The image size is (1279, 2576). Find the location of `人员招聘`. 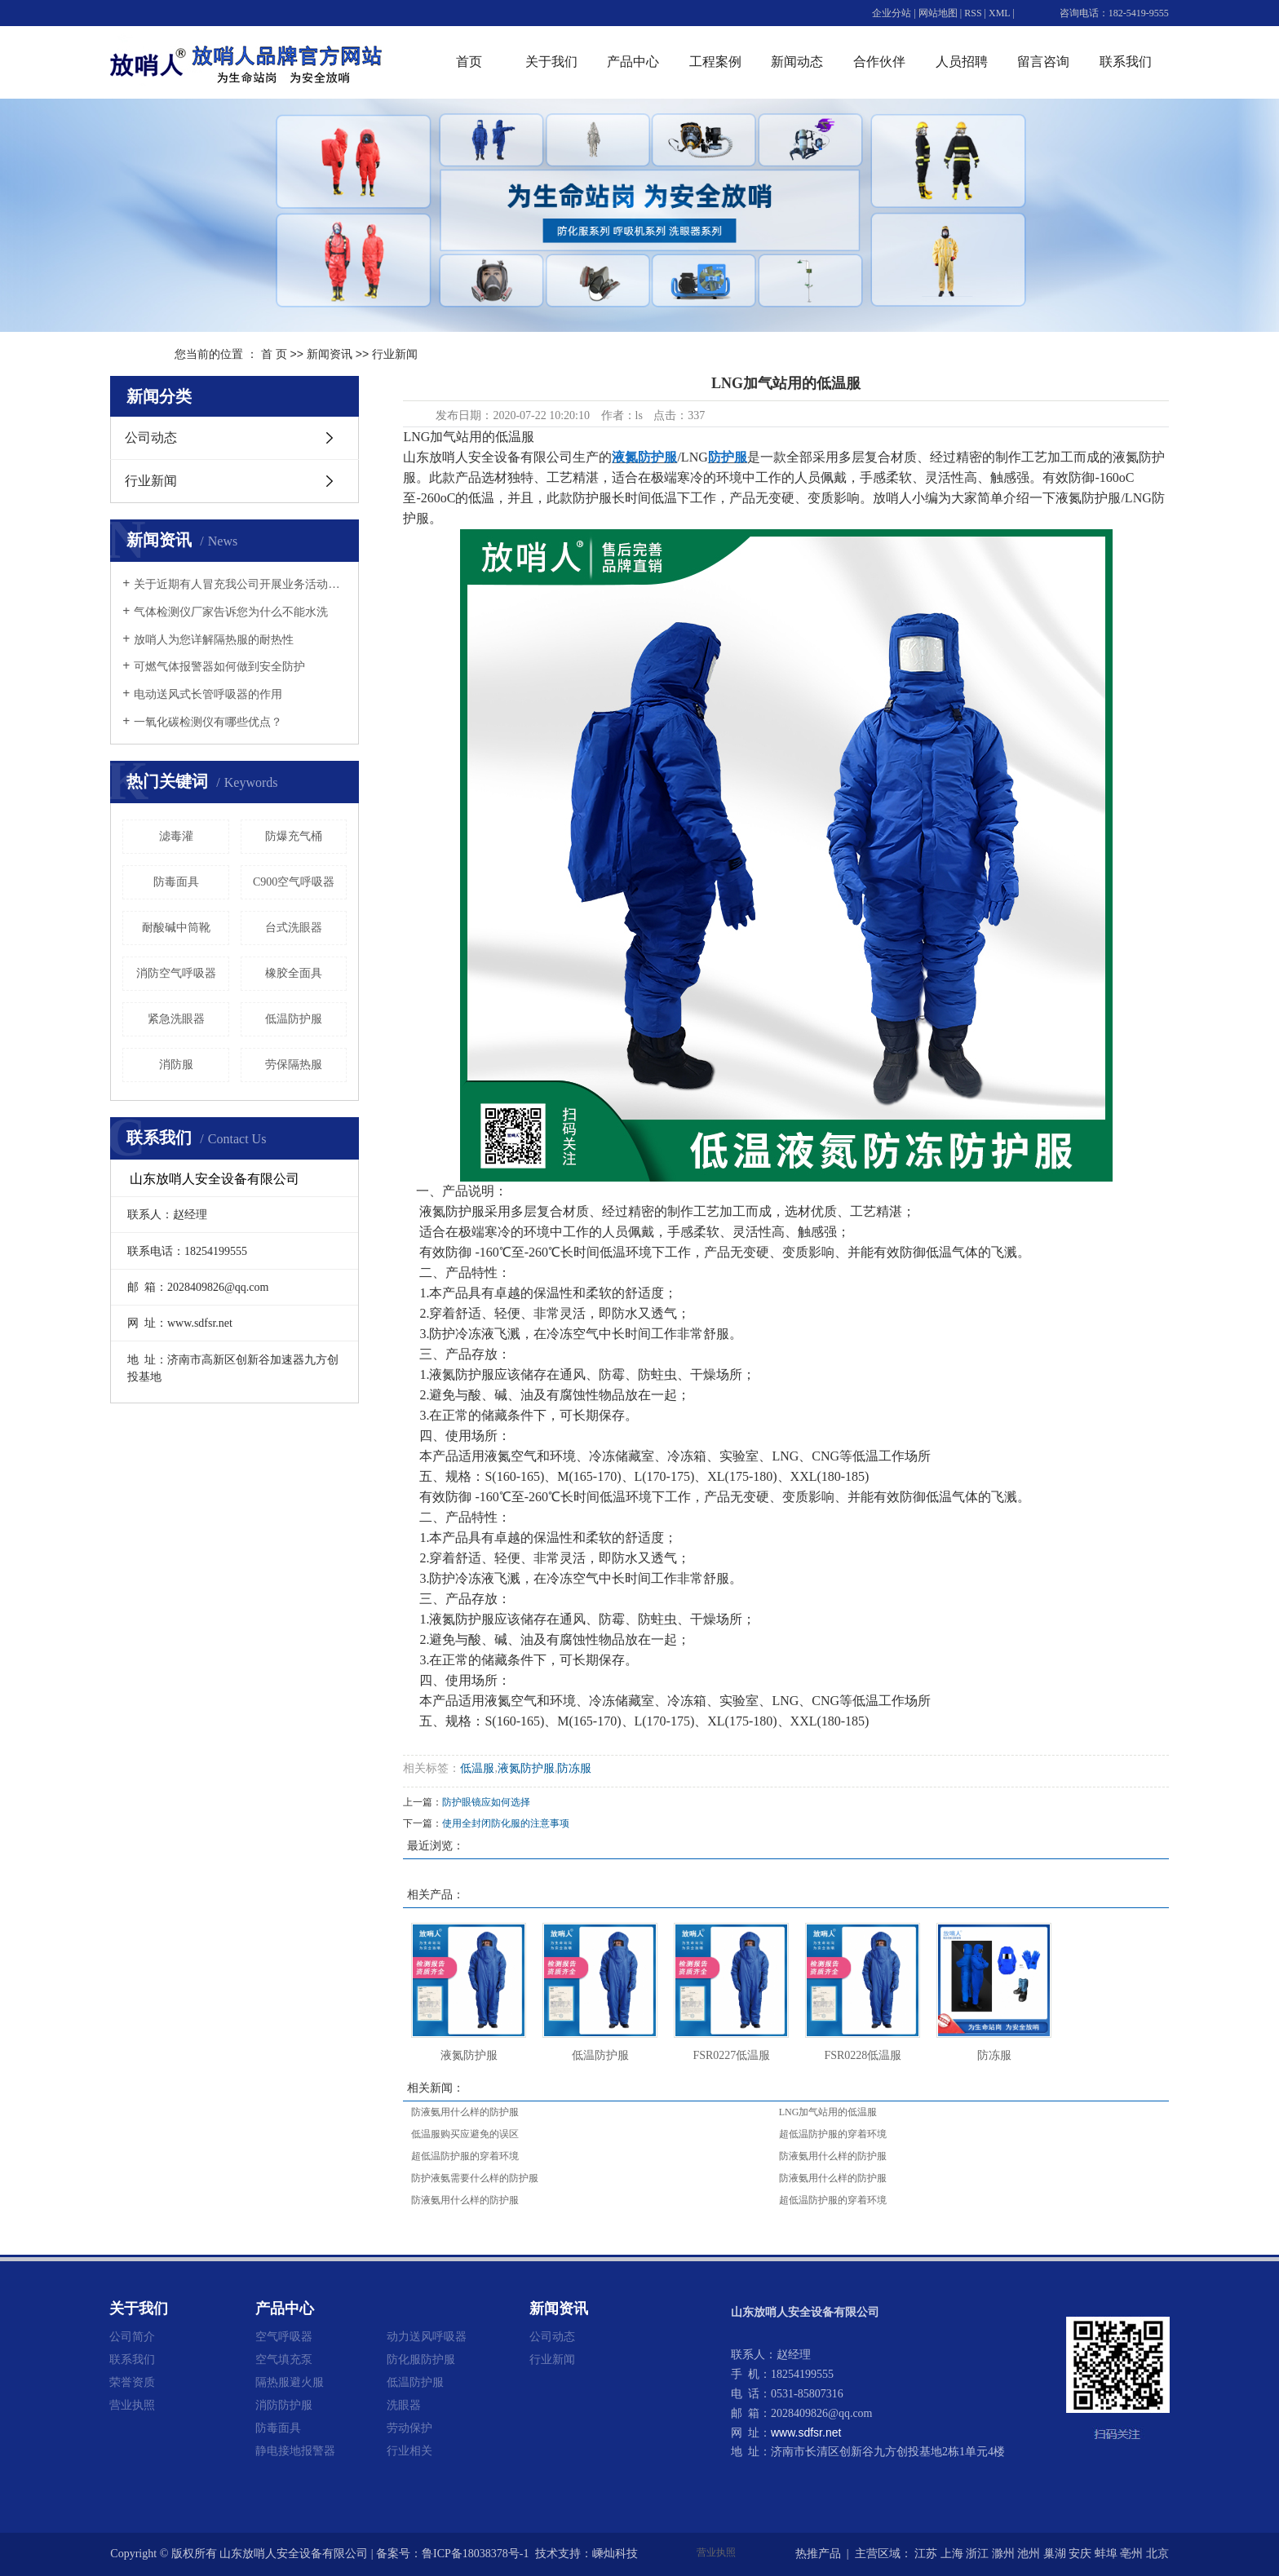

人员招聘 is located at coordinates (962, 61).